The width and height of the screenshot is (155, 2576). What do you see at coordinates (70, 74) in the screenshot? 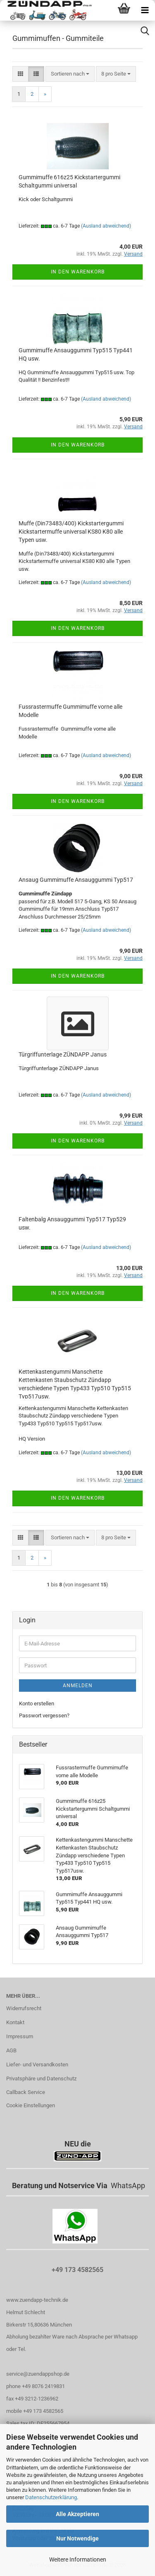
I see `[combobox]` at bounding box center [70, 74].